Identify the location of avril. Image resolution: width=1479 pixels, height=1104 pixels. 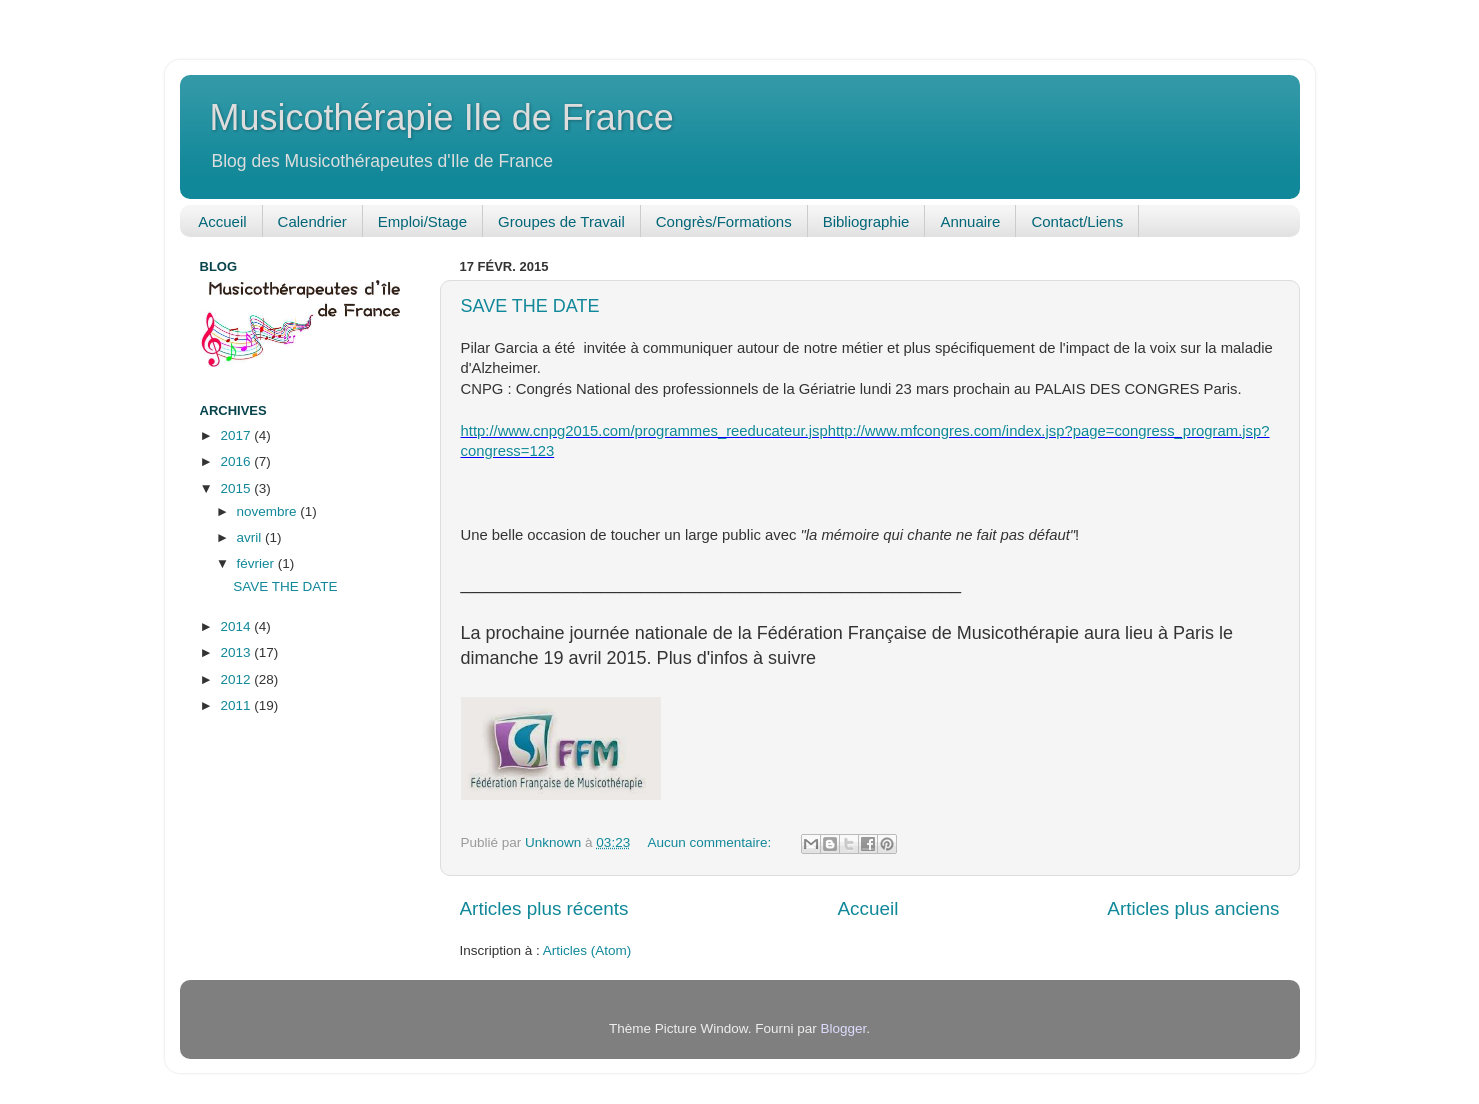
(251, 537).